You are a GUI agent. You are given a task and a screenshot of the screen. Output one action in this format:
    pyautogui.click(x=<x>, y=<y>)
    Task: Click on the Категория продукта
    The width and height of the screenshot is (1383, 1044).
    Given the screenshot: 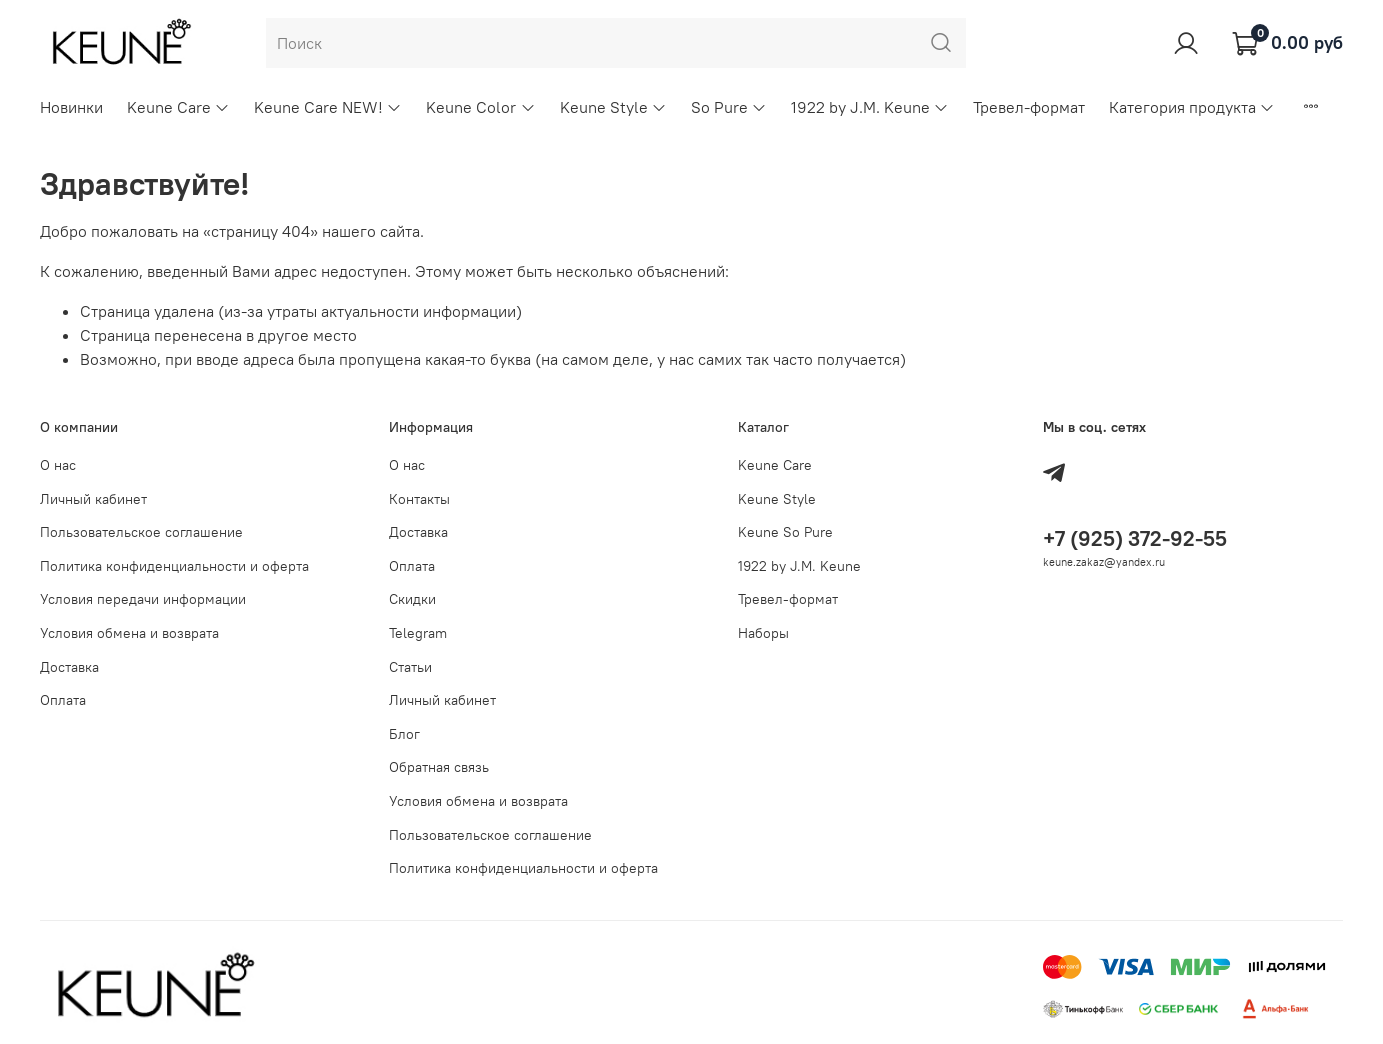 What is the action you would take?
    pyautogui.click(x=1192, y=107)
    